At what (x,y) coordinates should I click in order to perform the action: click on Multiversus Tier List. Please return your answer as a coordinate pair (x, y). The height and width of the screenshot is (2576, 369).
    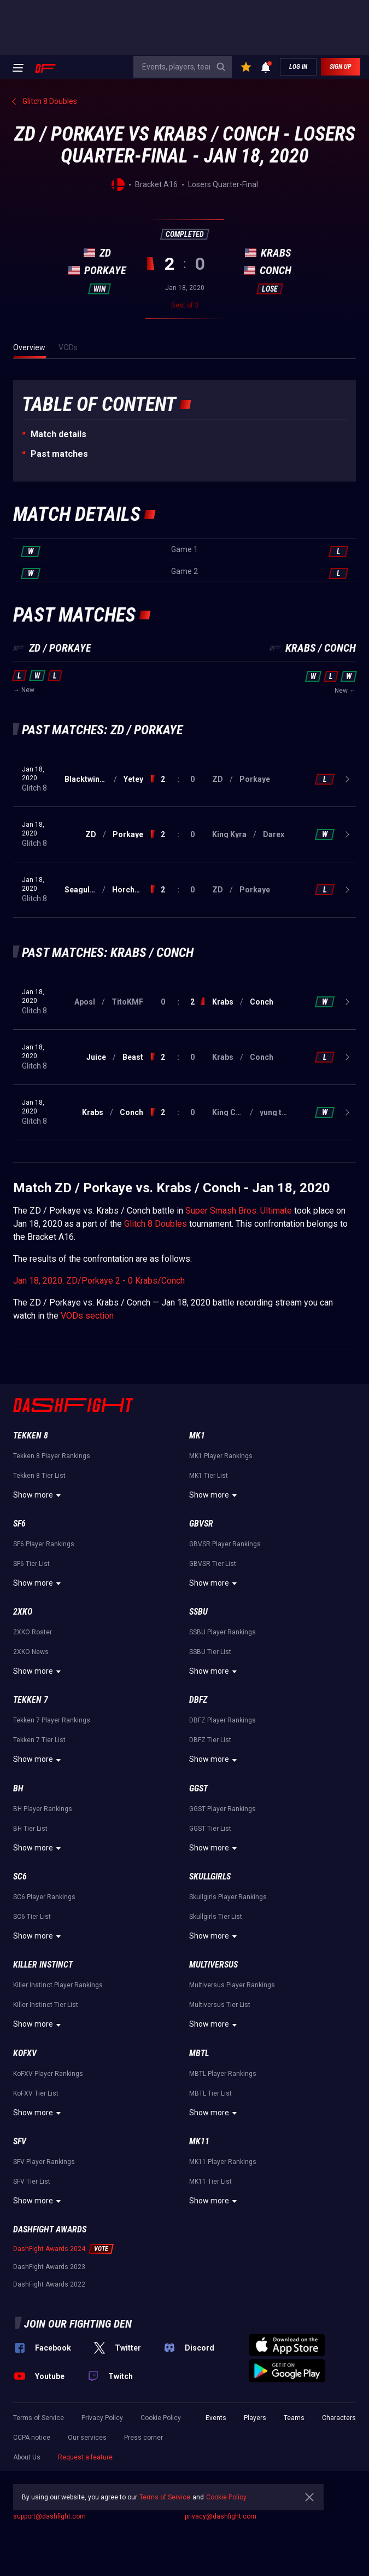
    Looking at the image, I should click on (219, 2005).